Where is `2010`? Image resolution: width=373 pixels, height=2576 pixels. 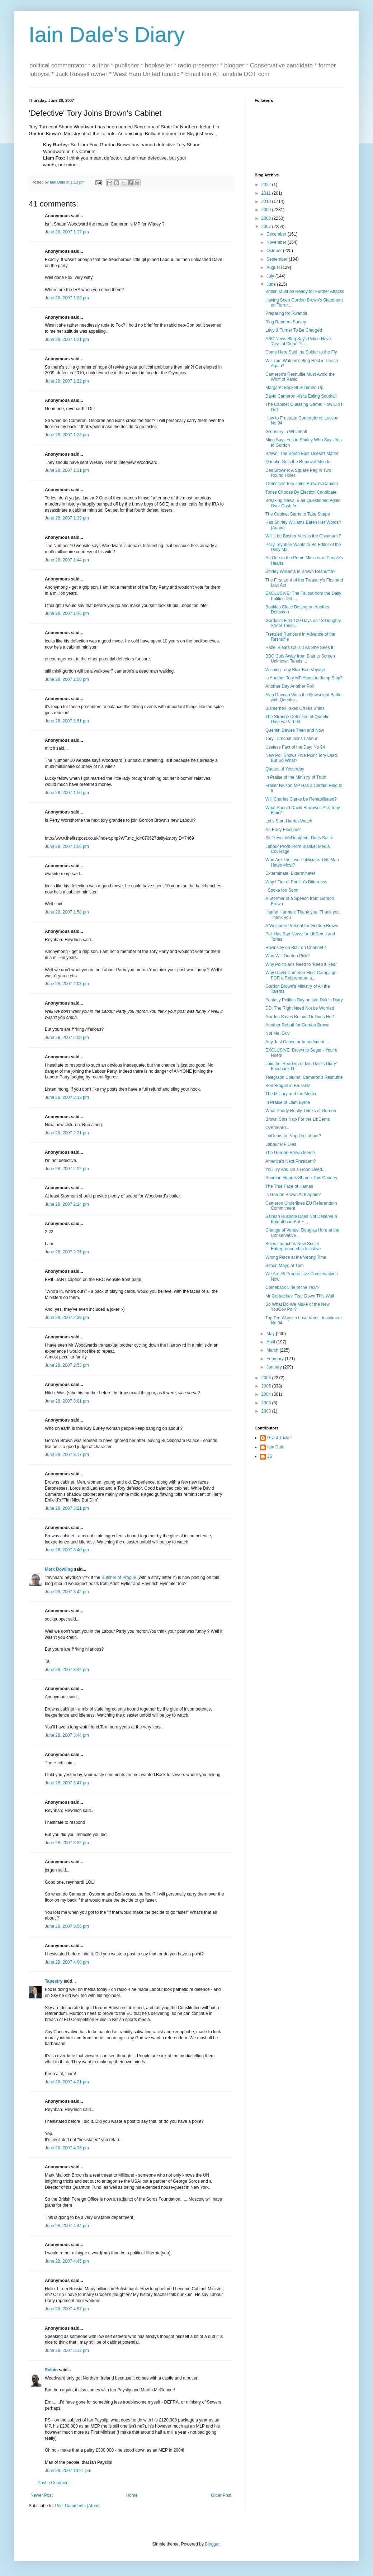 2010 is located at coordinates (266, 201).